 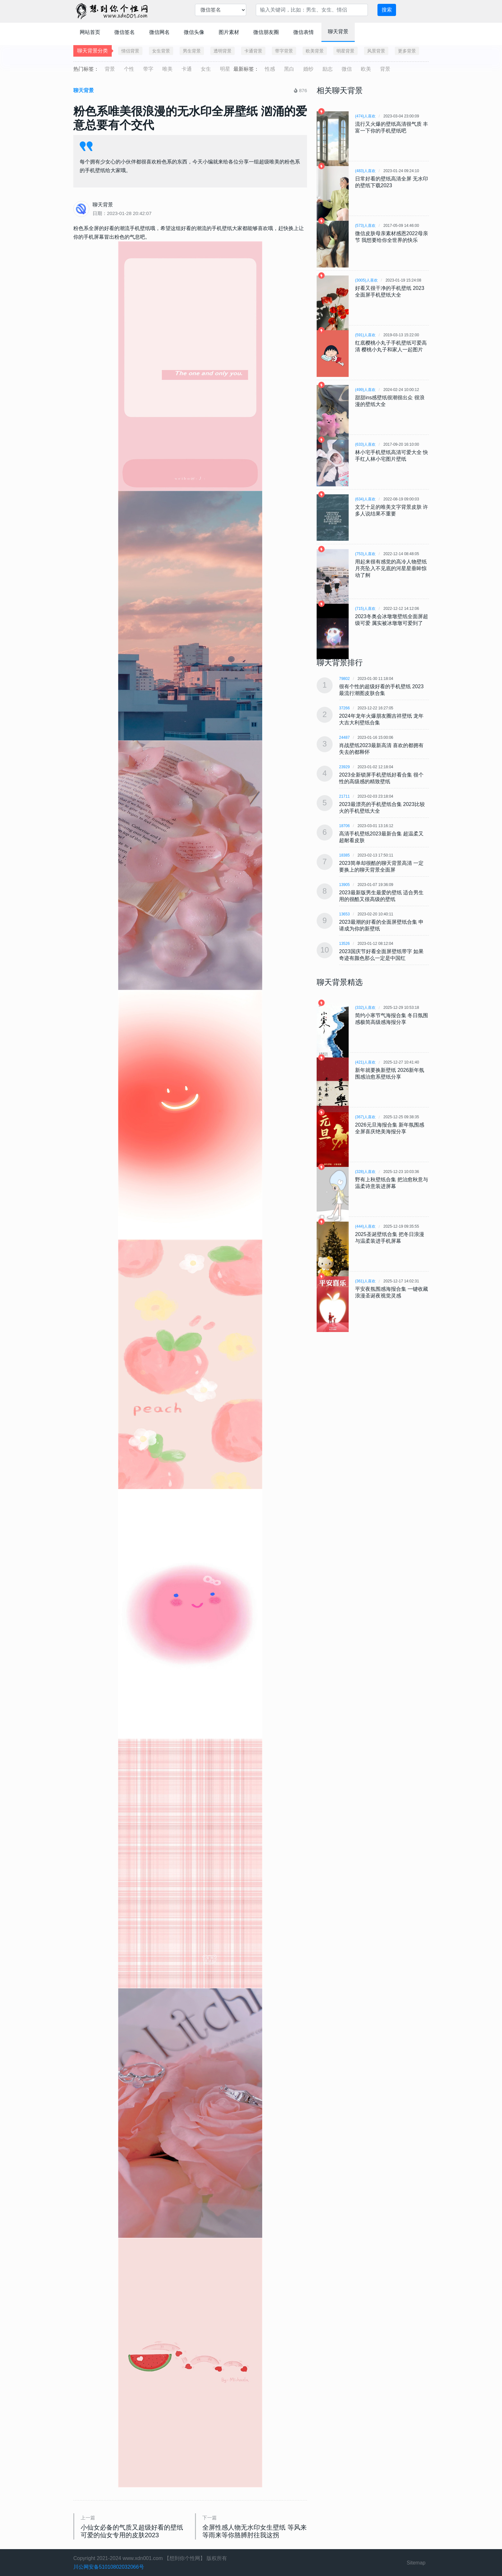 What do you see at coordinates (222, 50) in the screenshot?
I see `透明背景` at bounding box center [222, 50].